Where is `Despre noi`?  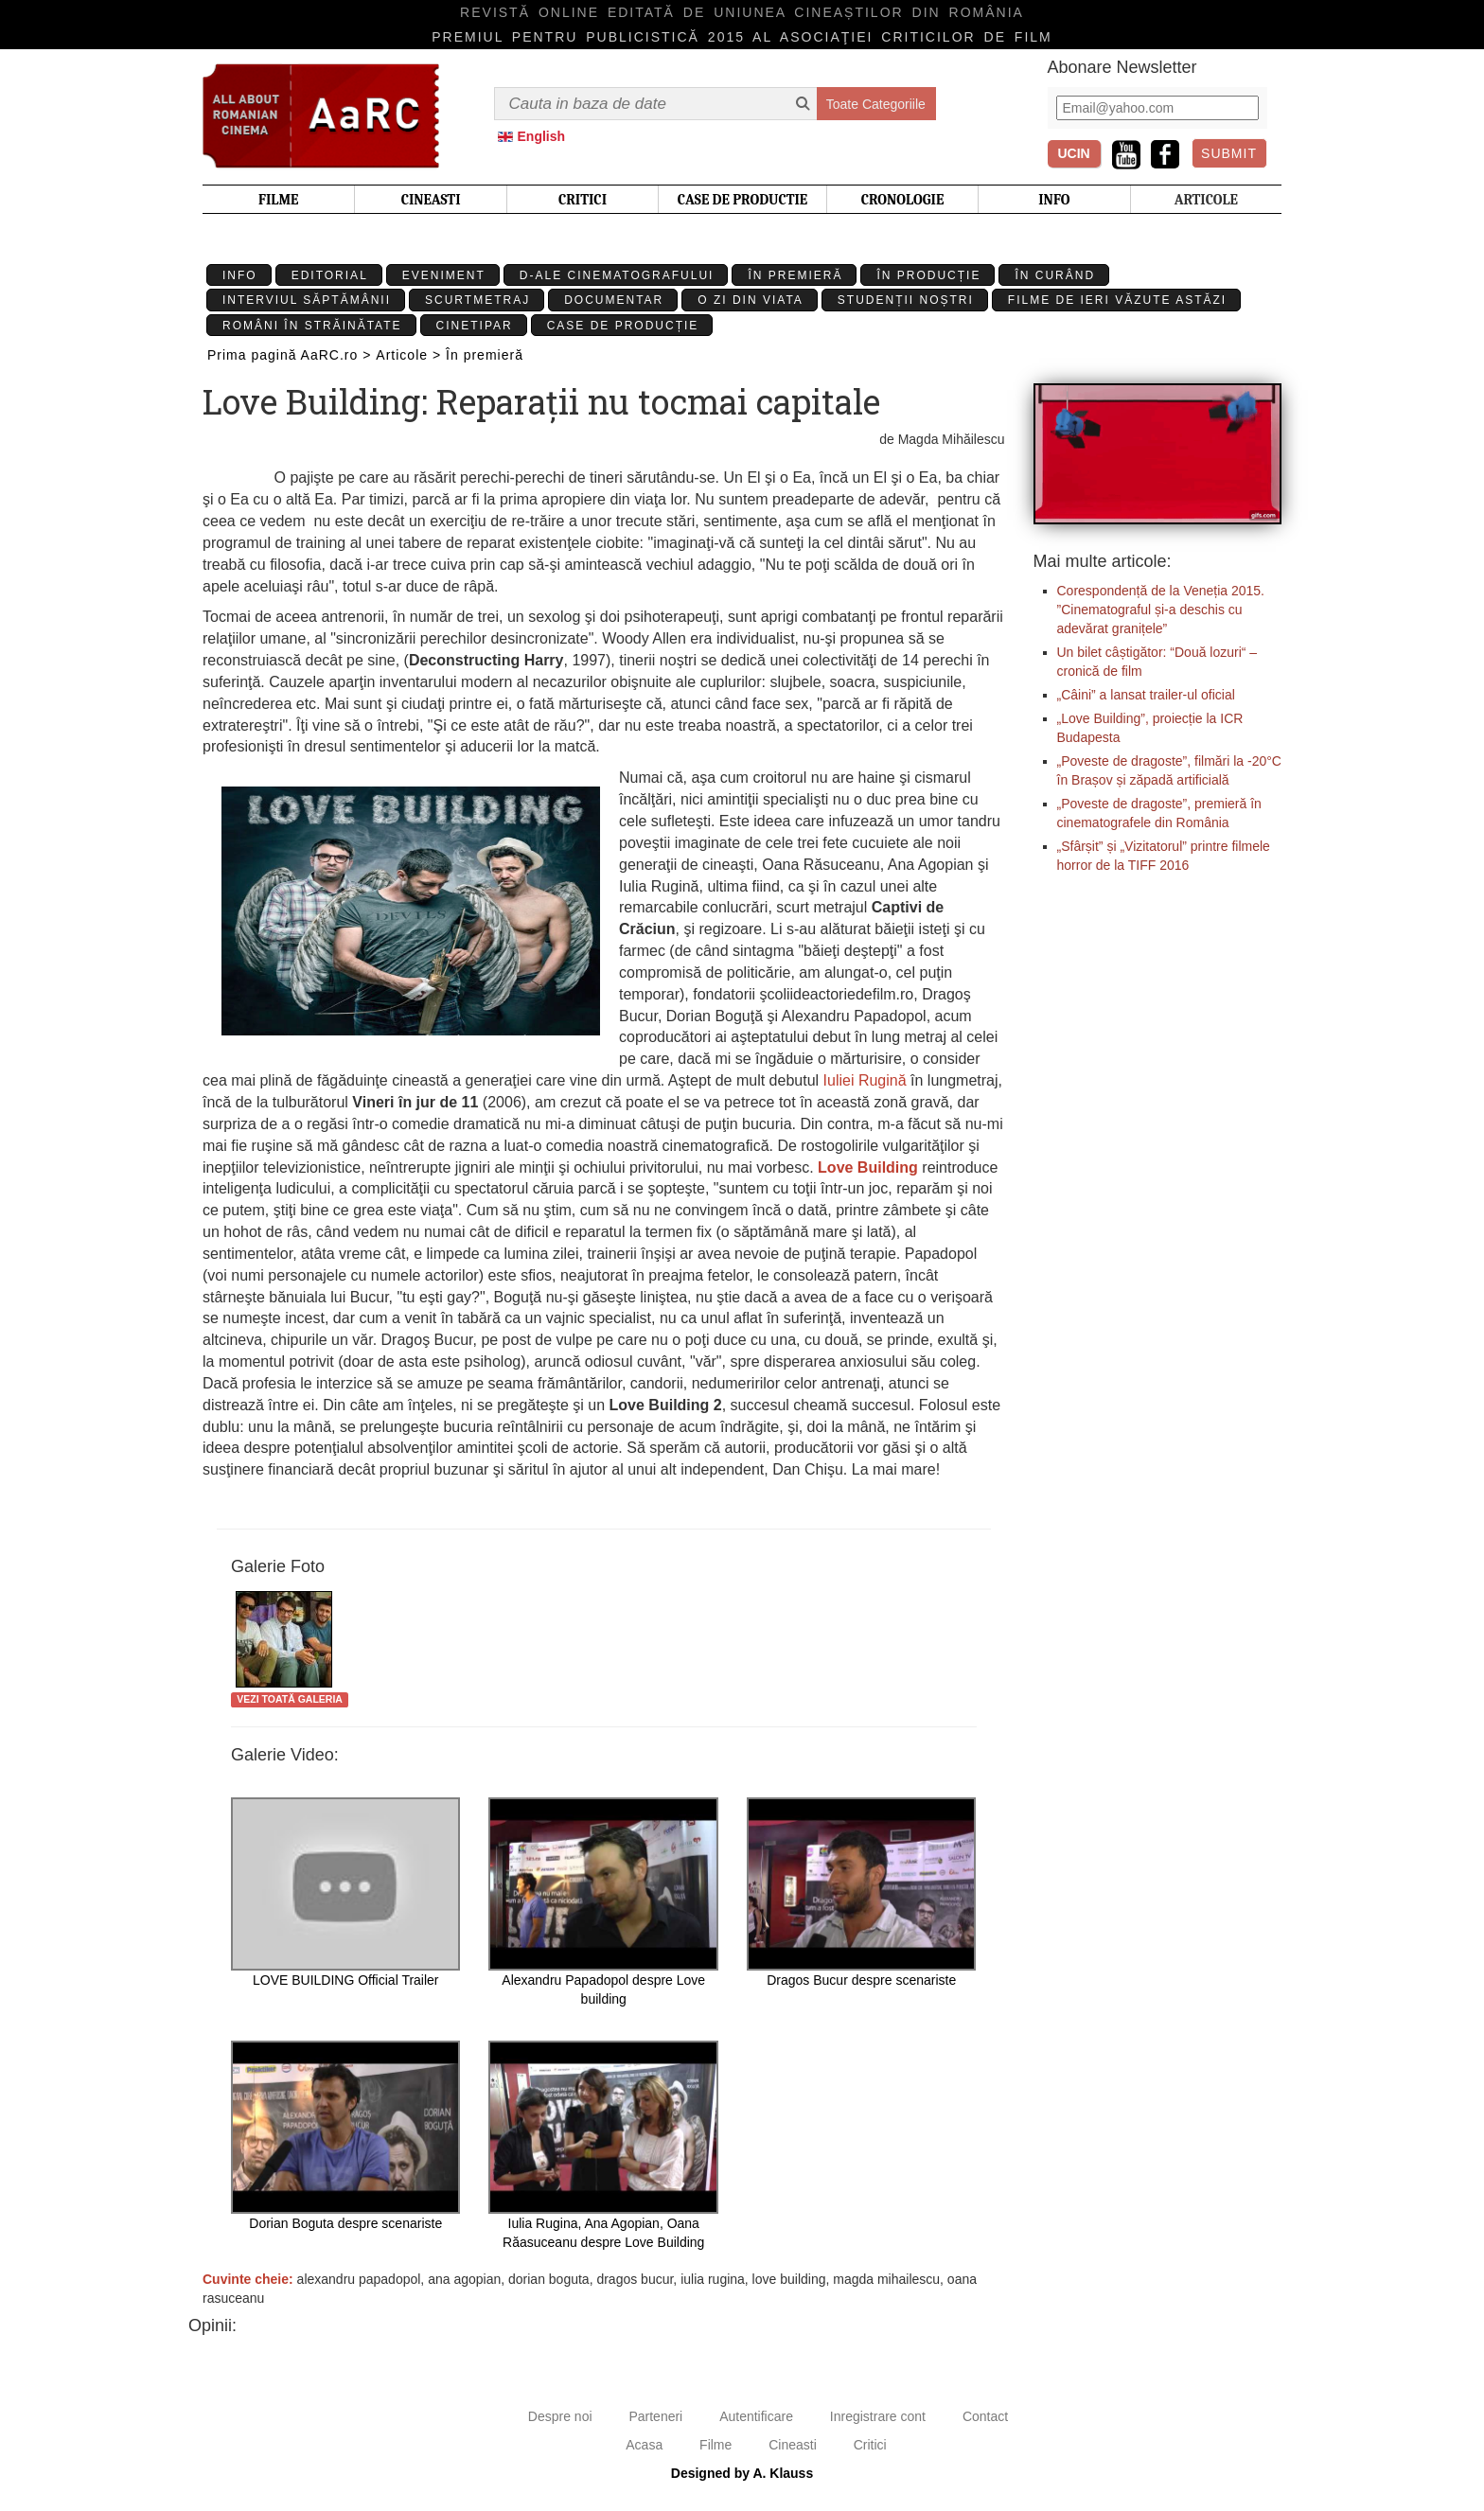
Despre noi is located at coordinates (560, 2416).